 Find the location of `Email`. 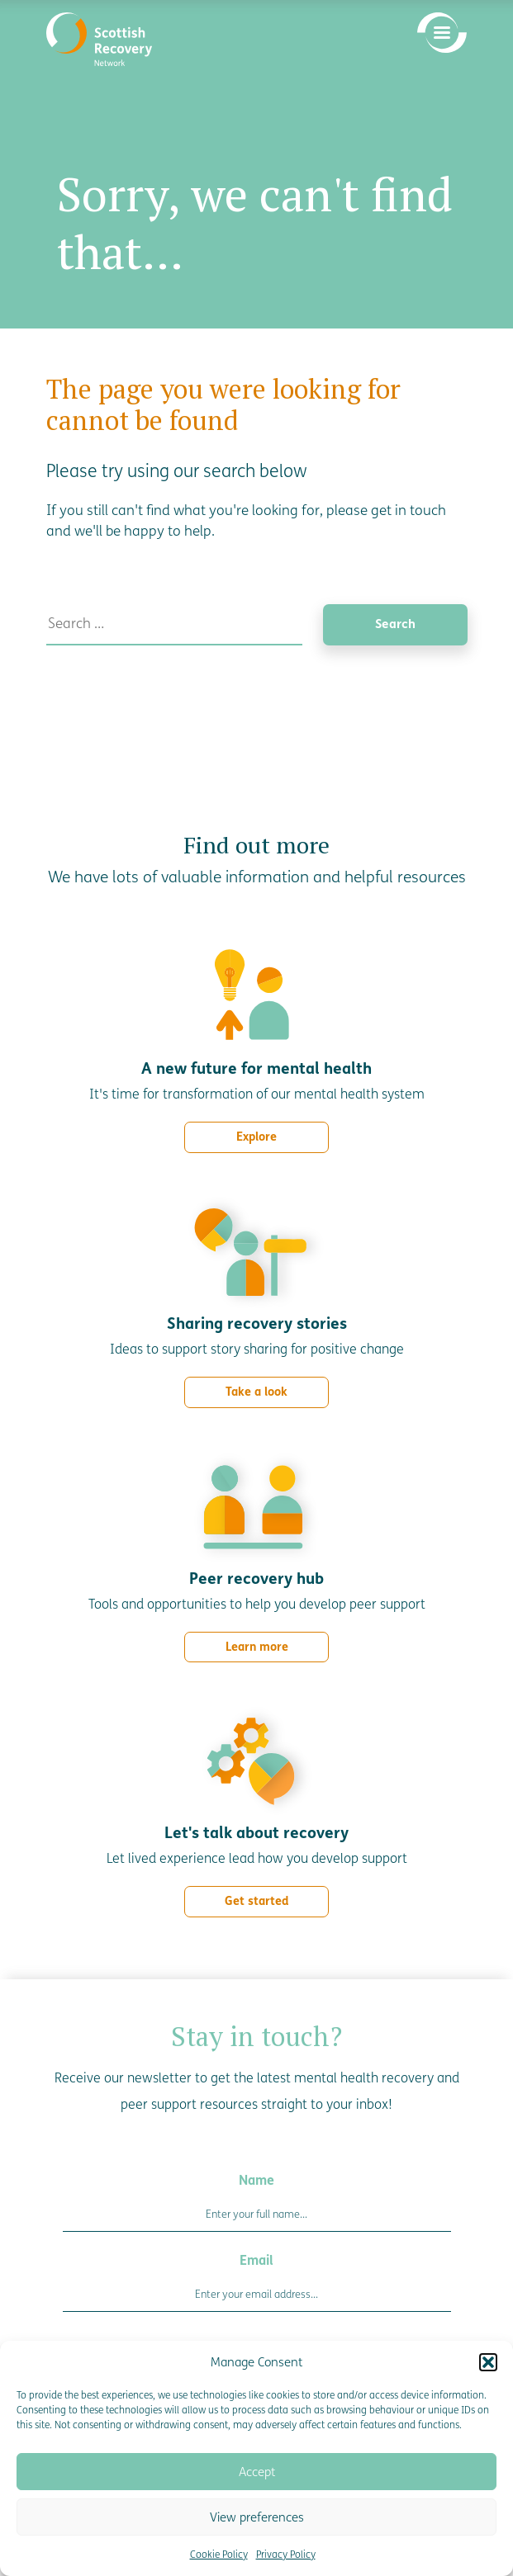

Email is located at coordinates (256, 2260).